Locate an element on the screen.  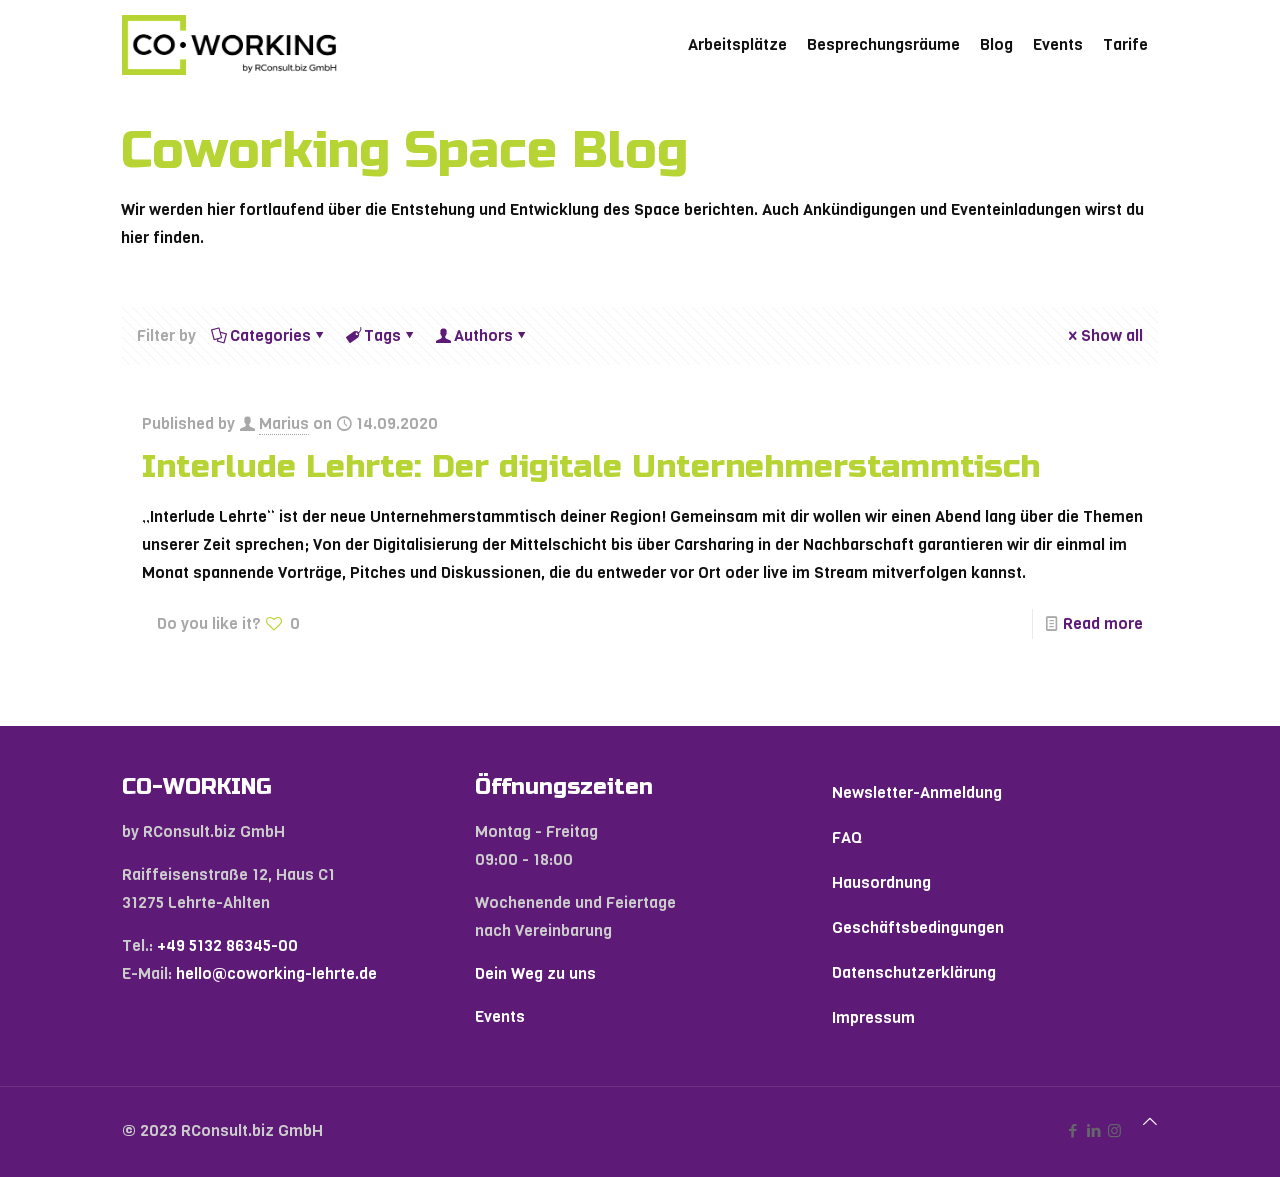
+49 5132 86345-00 is located at coordinates (227, 945).